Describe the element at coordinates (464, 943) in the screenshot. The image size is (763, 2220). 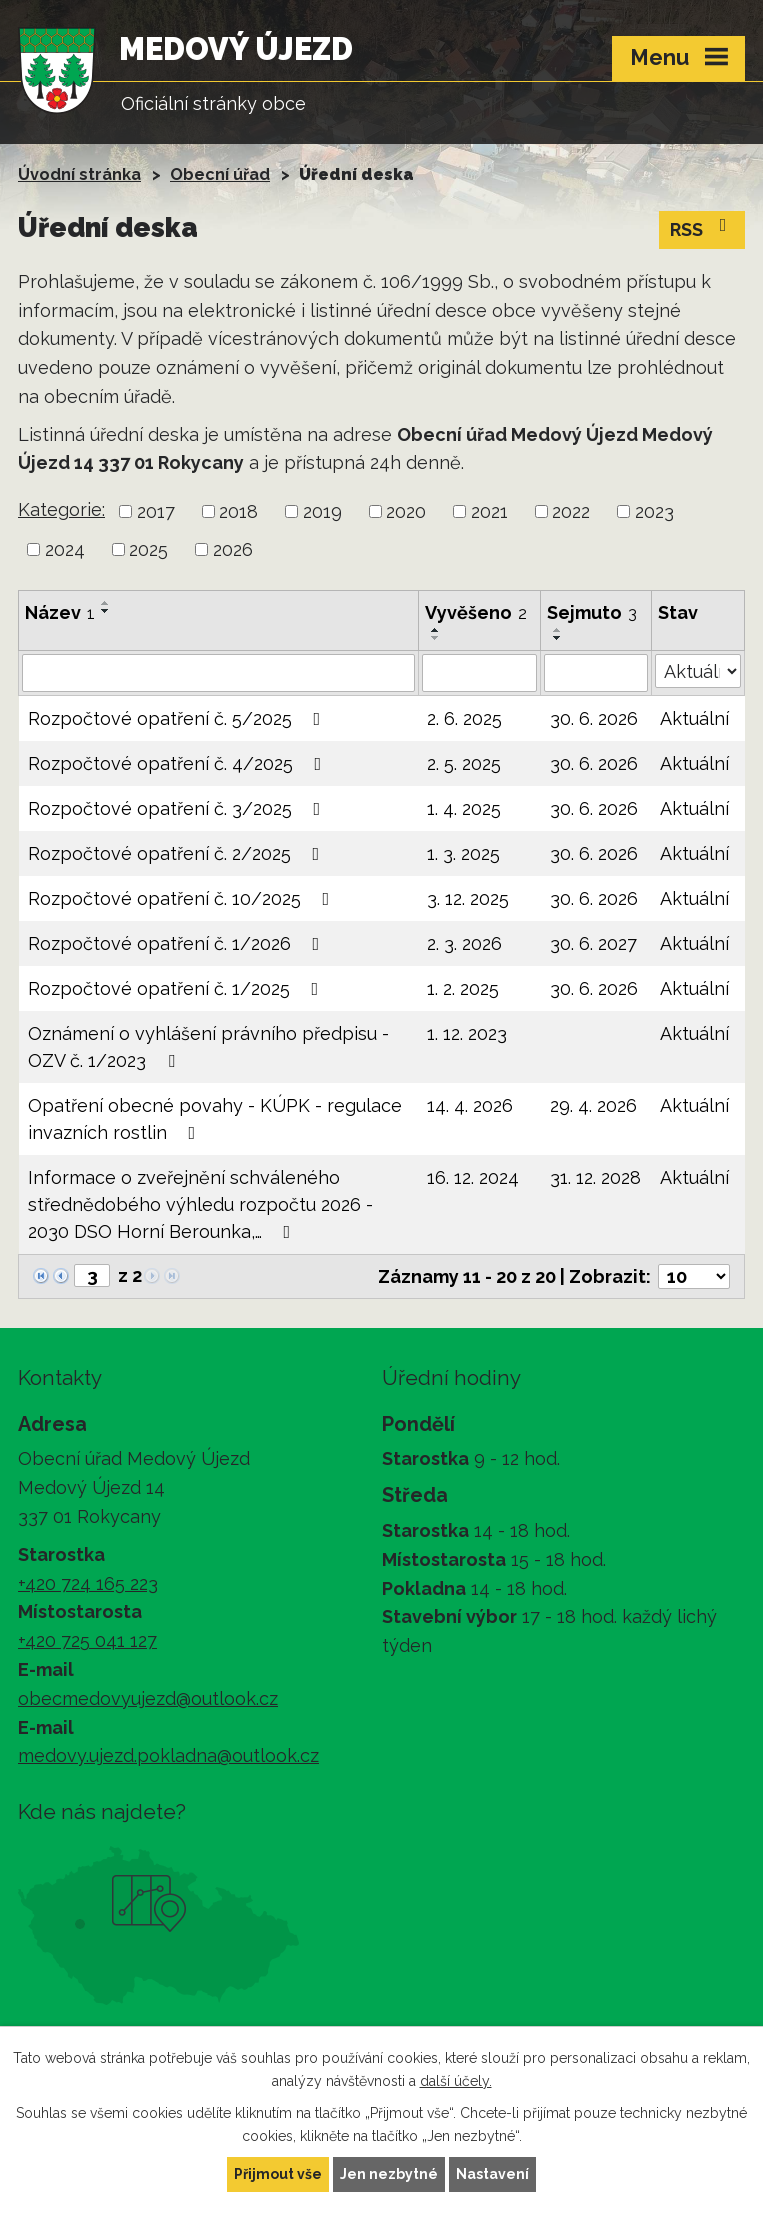
I see `2. 3. 2026` at that location.